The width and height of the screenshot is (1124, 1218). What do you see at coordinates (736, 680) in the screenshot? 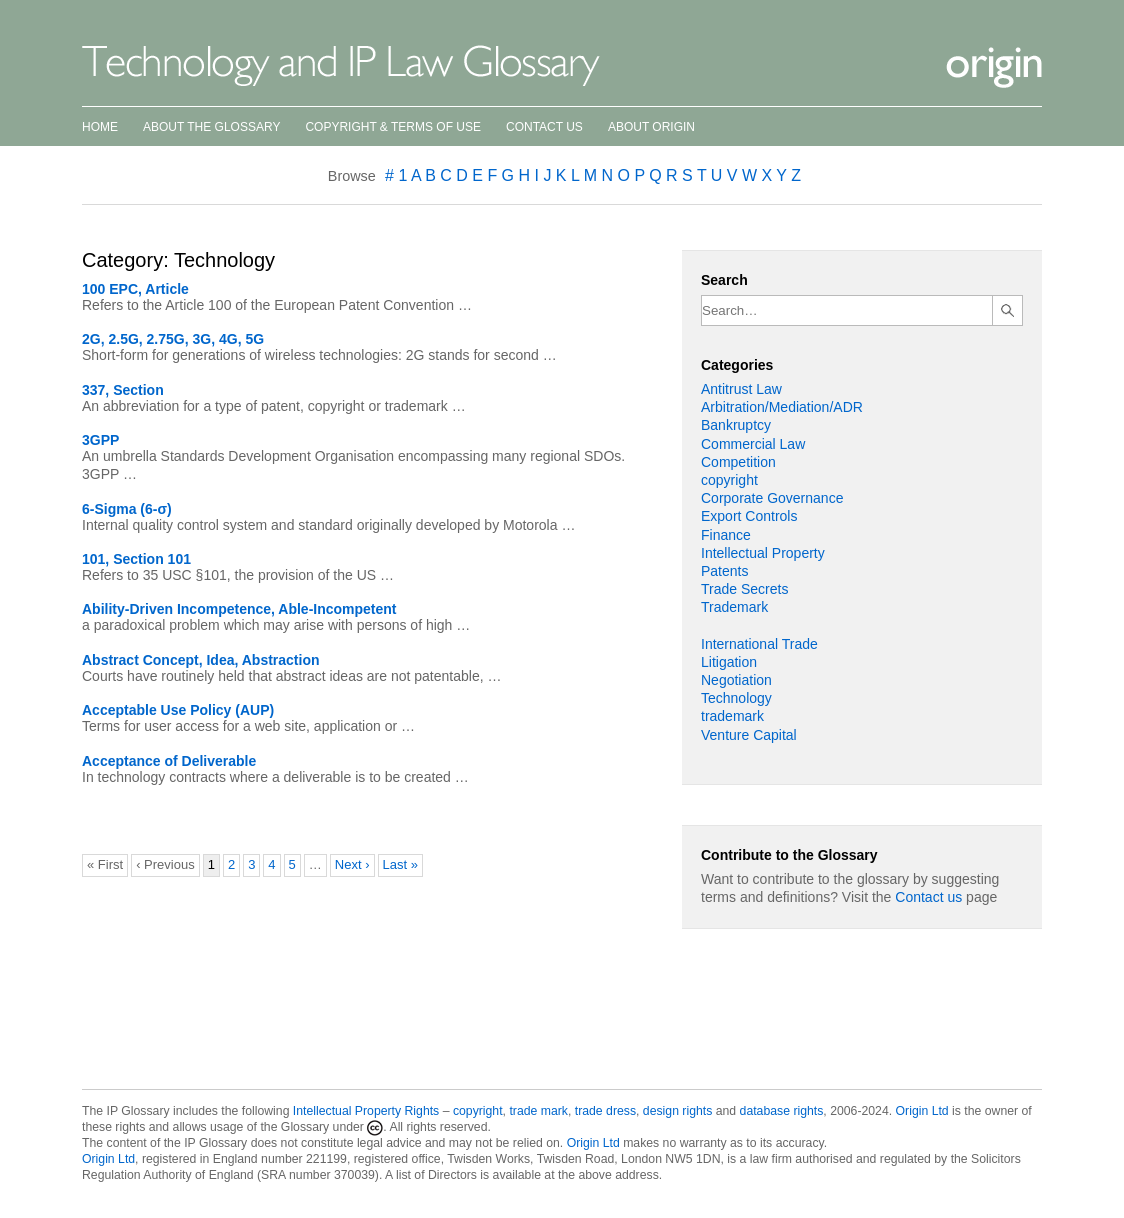
I see `Negotiation` at bounding box center [736, 680].